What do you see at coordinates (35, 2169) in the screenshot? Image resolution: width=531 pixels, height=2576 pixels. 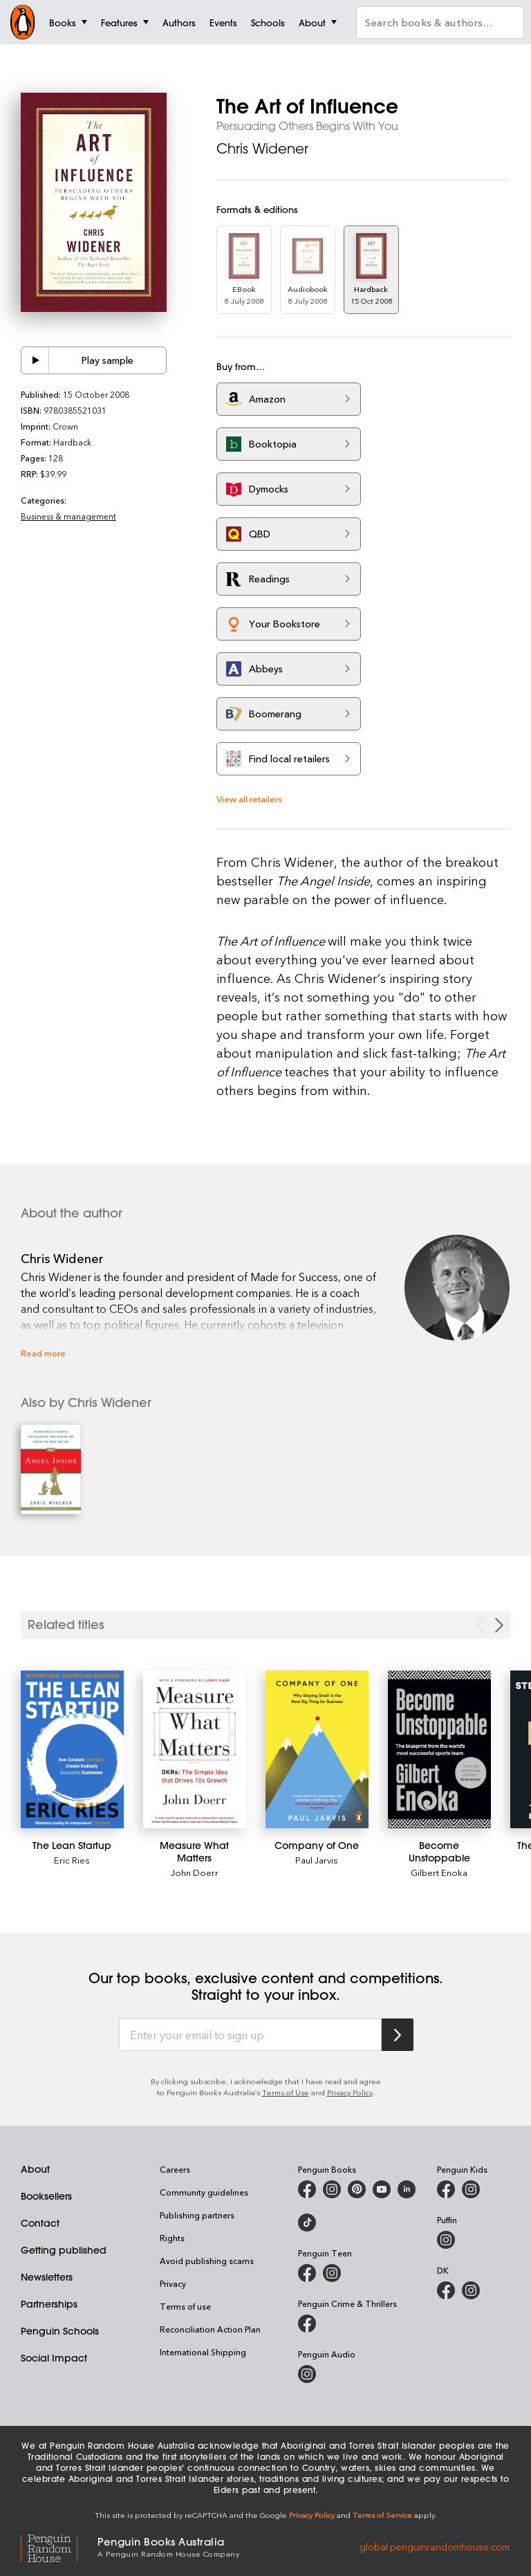 I see `About` at bounding box center [35, 2169].